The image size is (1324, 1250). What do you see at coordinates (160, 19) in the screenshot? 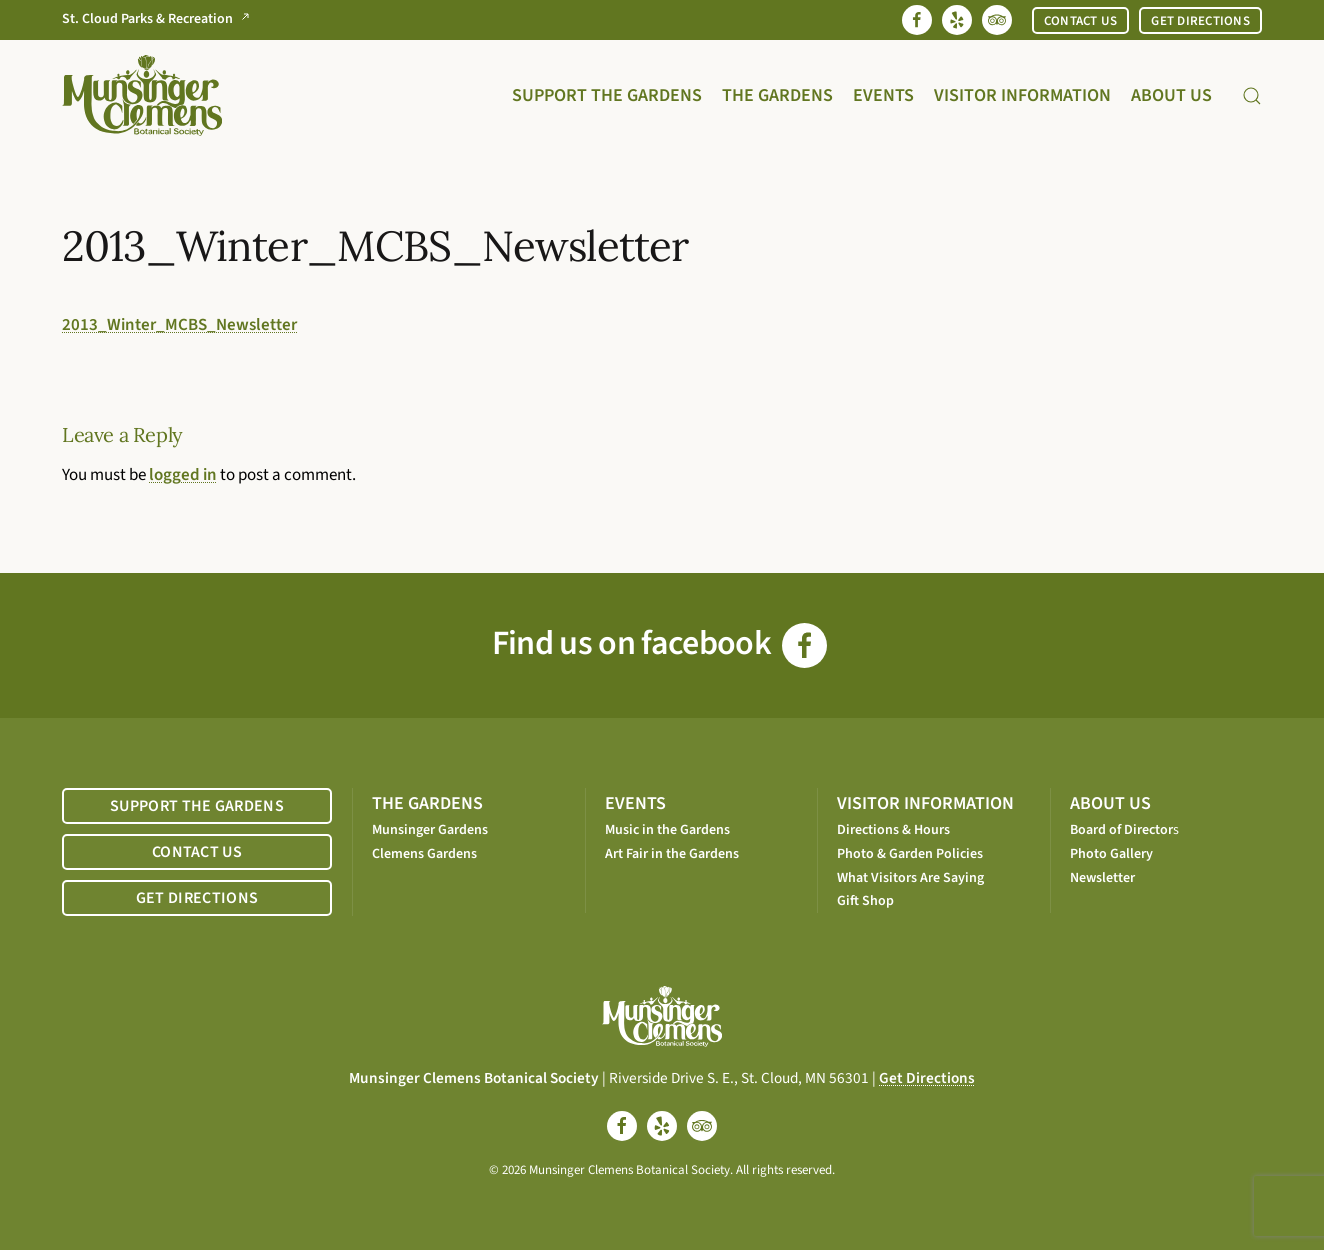
I see `St. Cloud Parks & Recreation [Go to St. Cloud Parks & Recreation website]` at bounding box center [160, 19].